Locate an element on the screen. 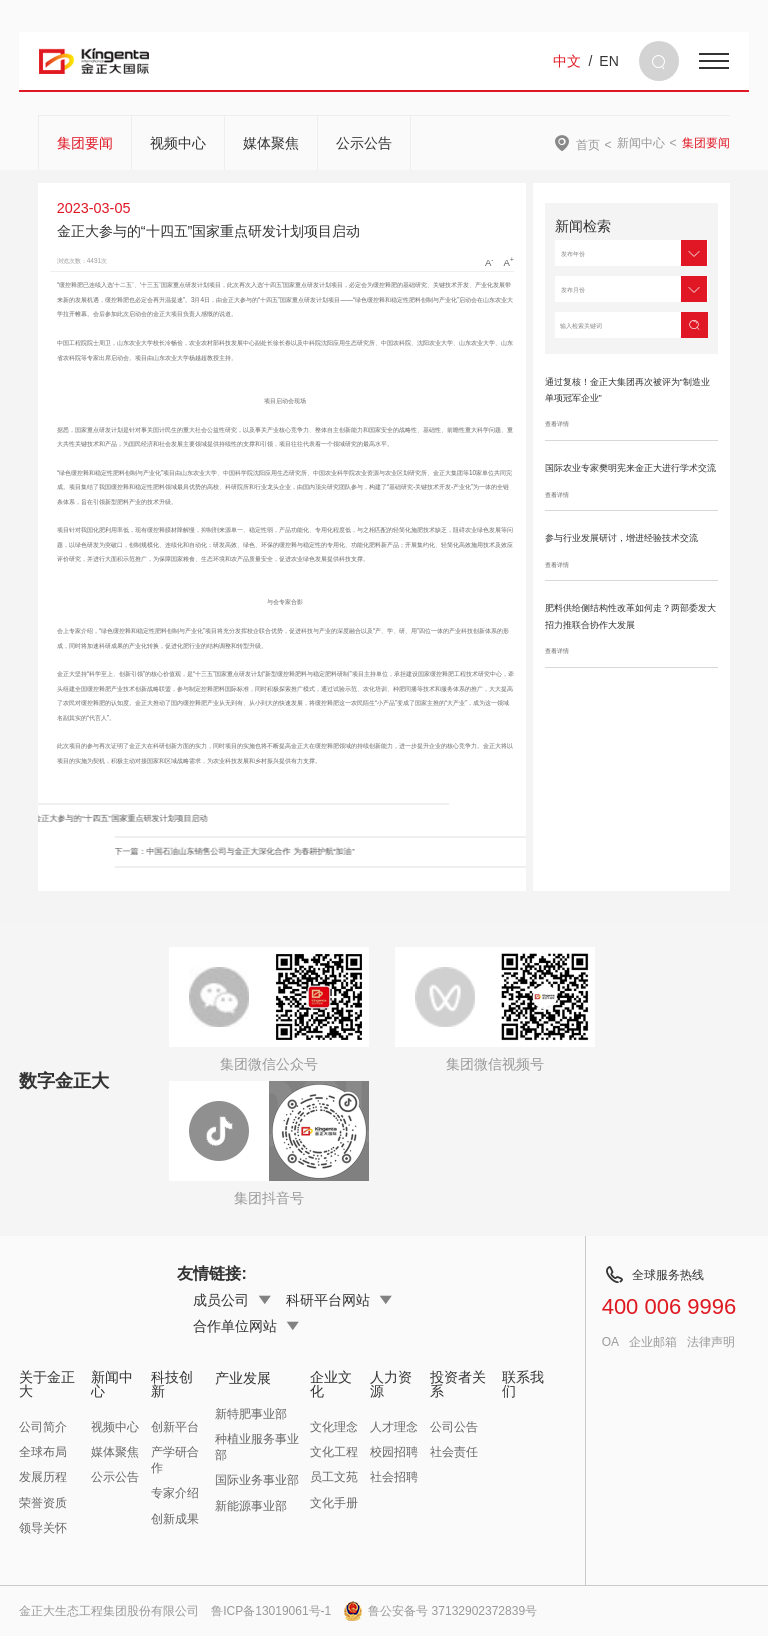 The image size is (768, 1636). 校园招聘 is located at coordinates (394, 1452).